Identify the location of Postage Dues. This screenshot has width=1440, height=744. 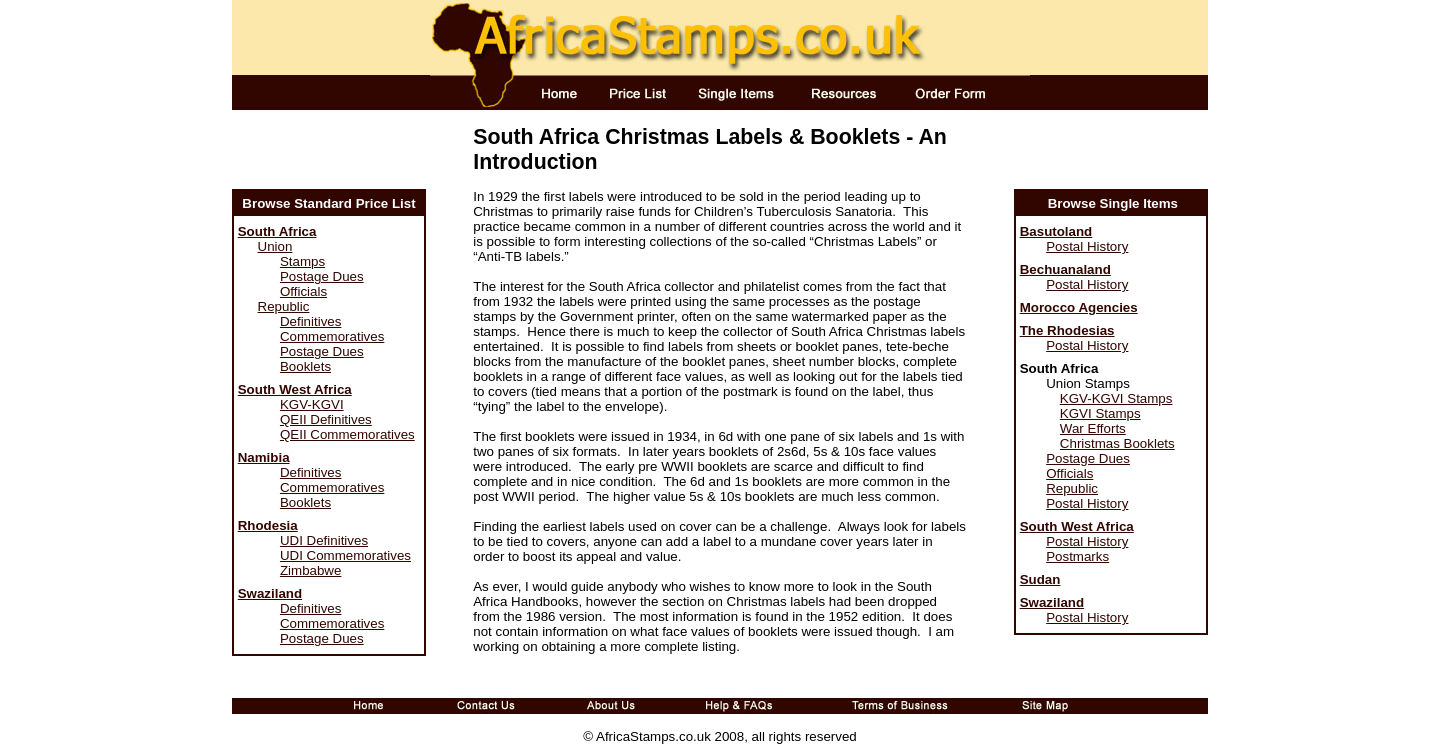
(322, 276).